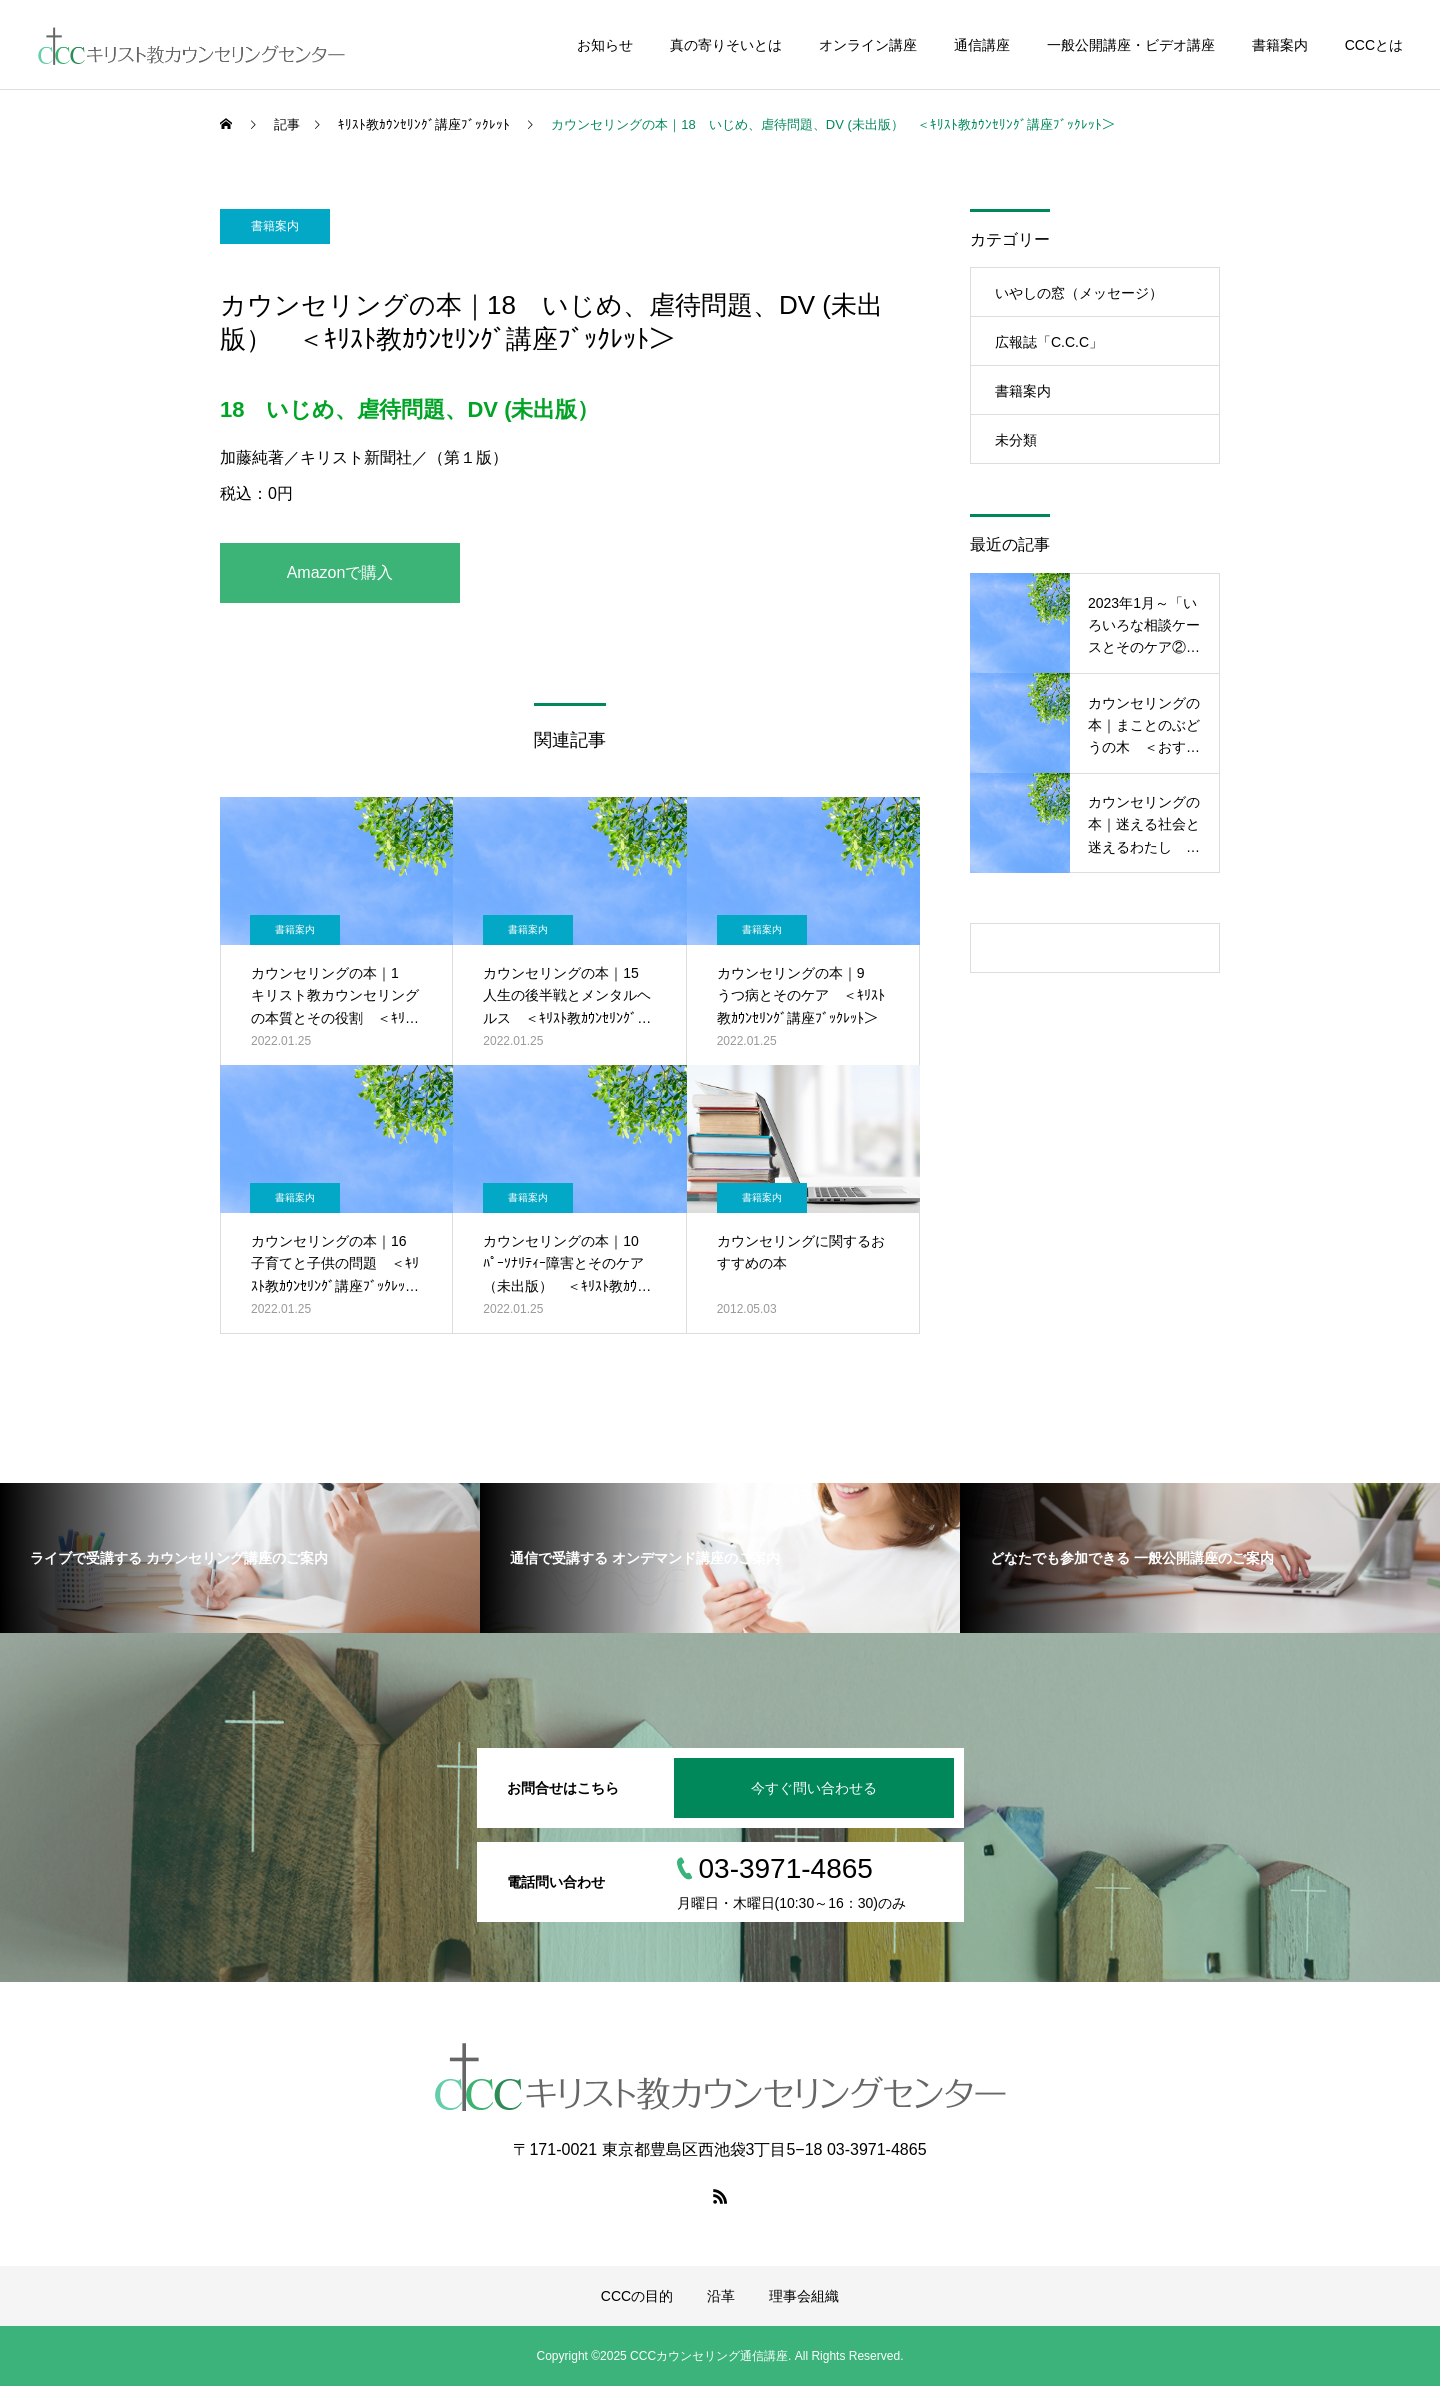  Describe the element at coordinates (868, 45) in the screenshot. I see `オンライン講座` at that location.